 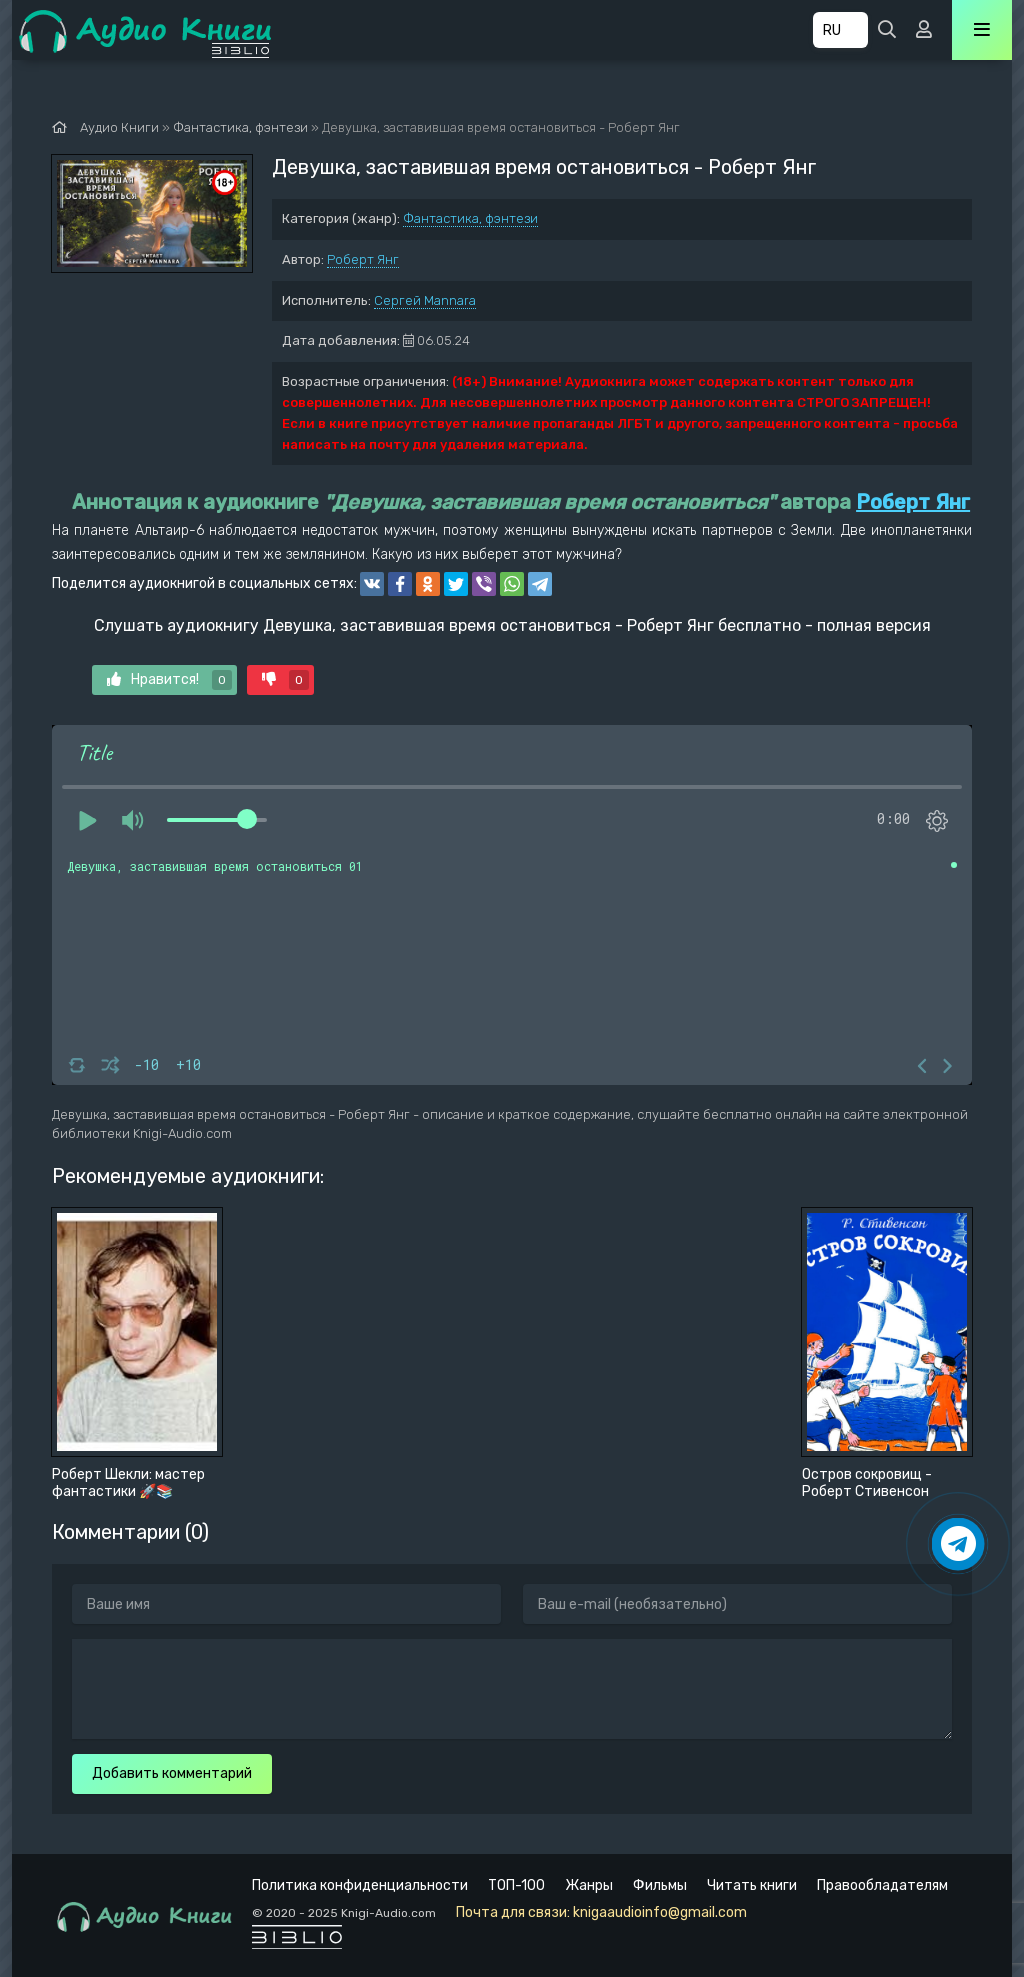 What do you see at coordinates (589, 1885) in the screenshot?
I see `Жанры` at bounding box center [589, 1885].